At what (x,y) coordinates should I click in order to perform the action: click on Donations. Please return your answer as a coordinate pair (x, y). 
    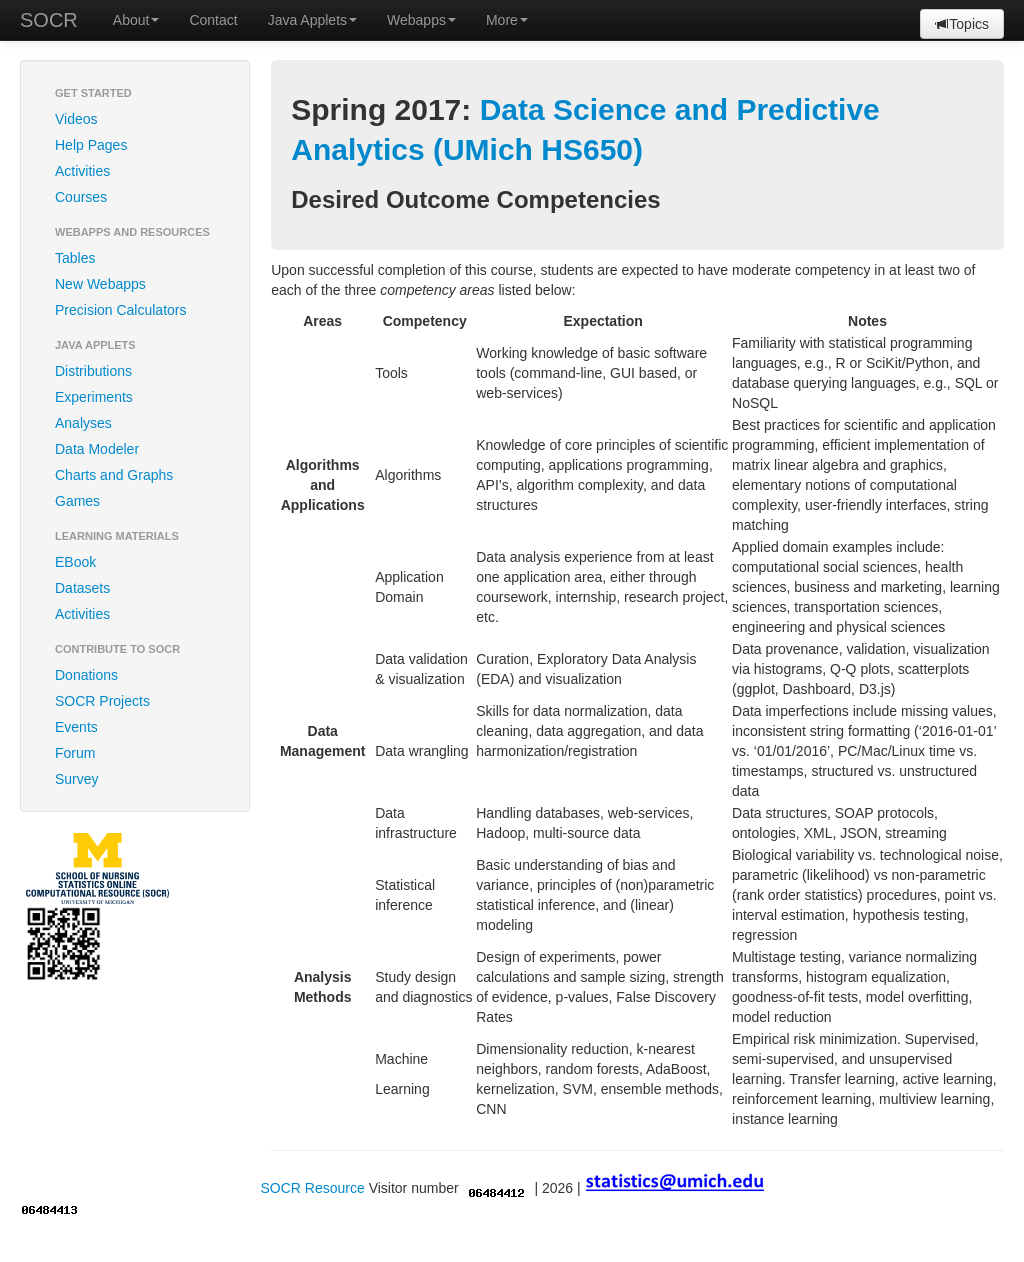
    Looking at the image, I should click on (86, 675).